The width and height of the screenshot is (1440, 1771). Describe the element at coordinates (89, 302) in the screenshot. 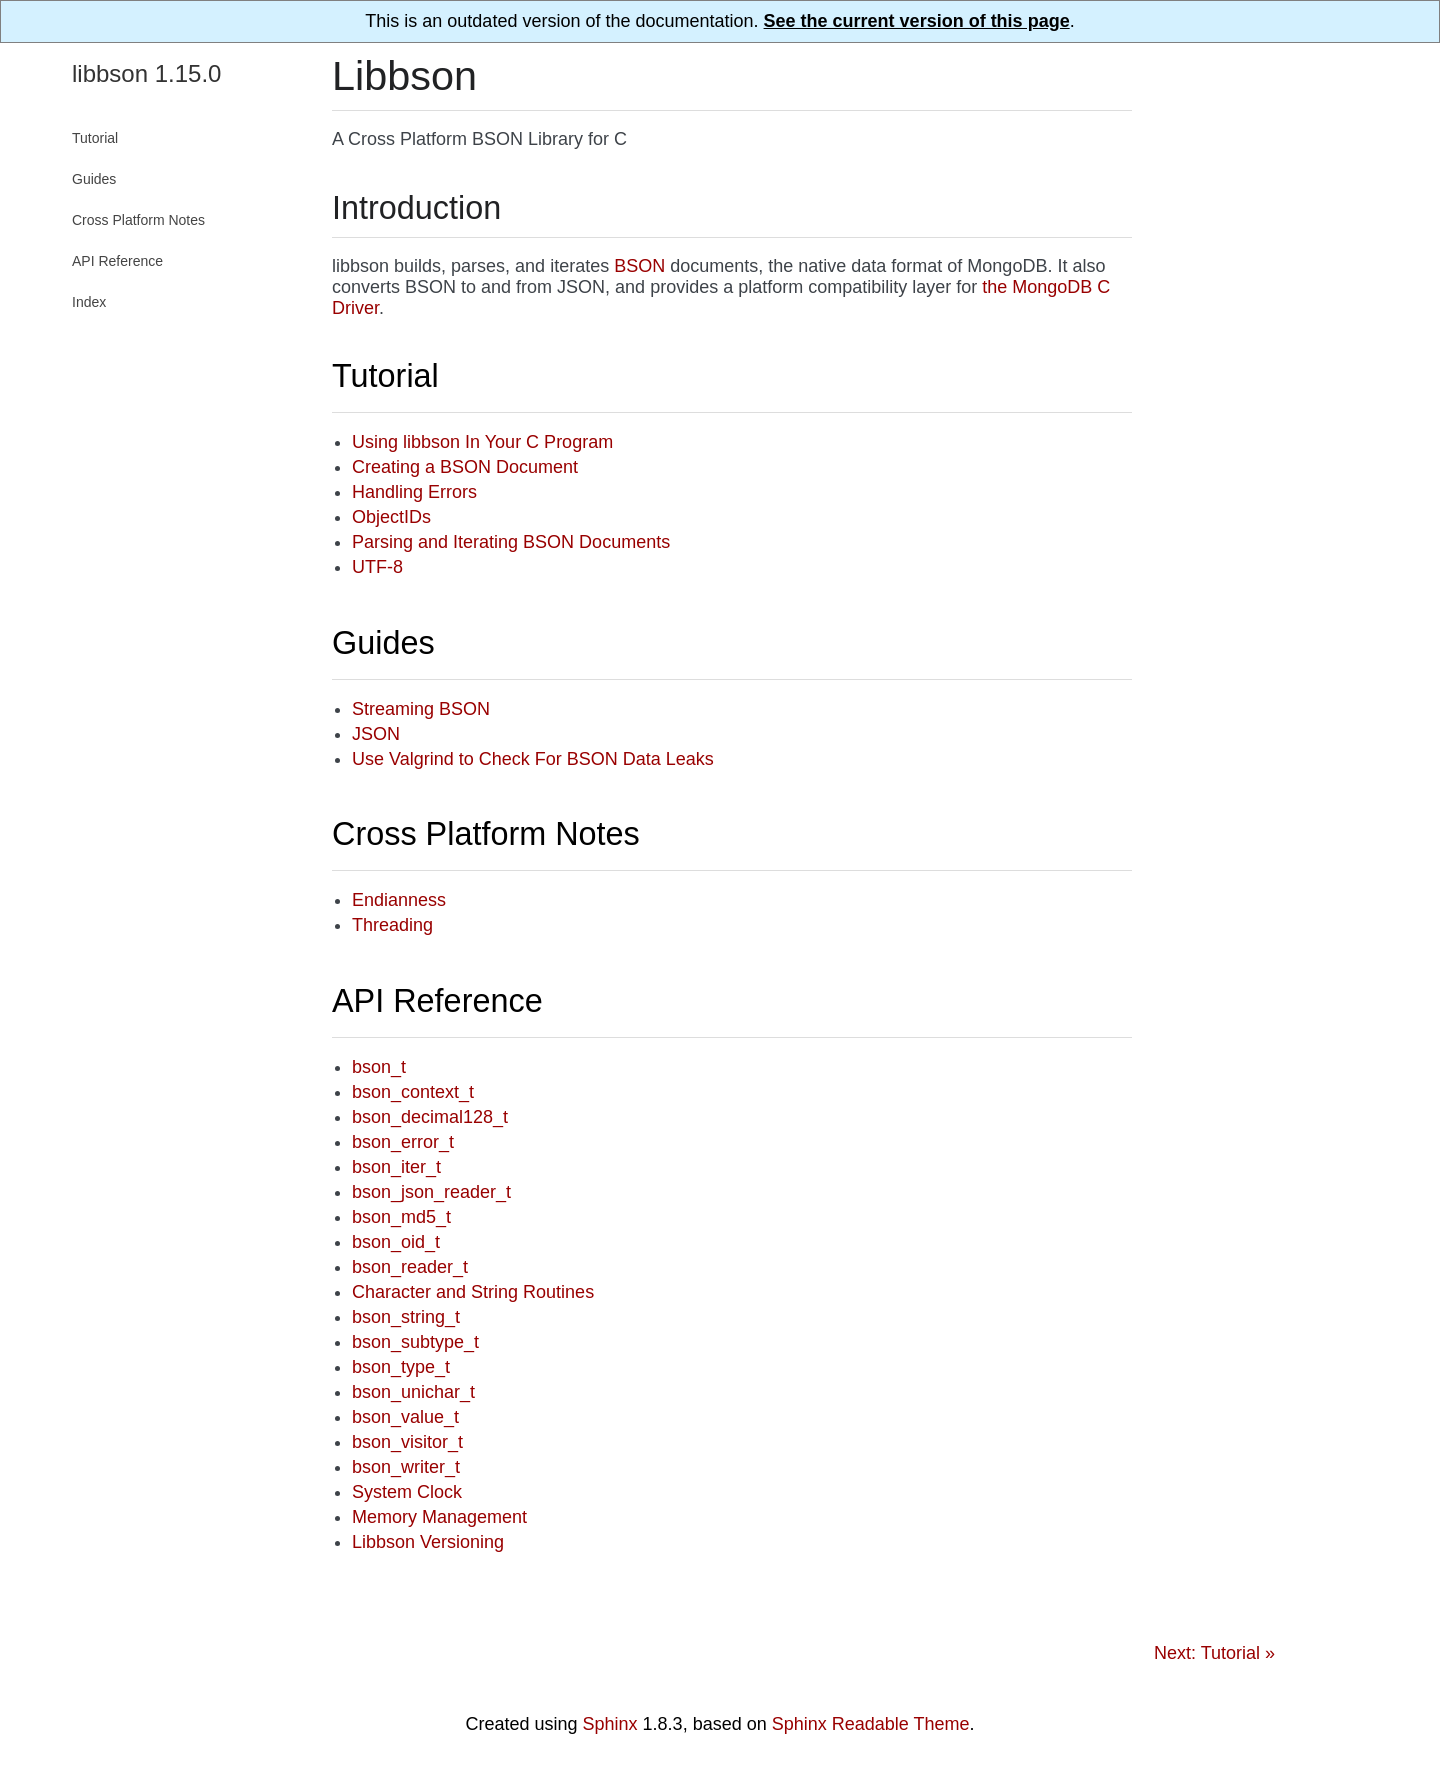

I see `Index` at that location.